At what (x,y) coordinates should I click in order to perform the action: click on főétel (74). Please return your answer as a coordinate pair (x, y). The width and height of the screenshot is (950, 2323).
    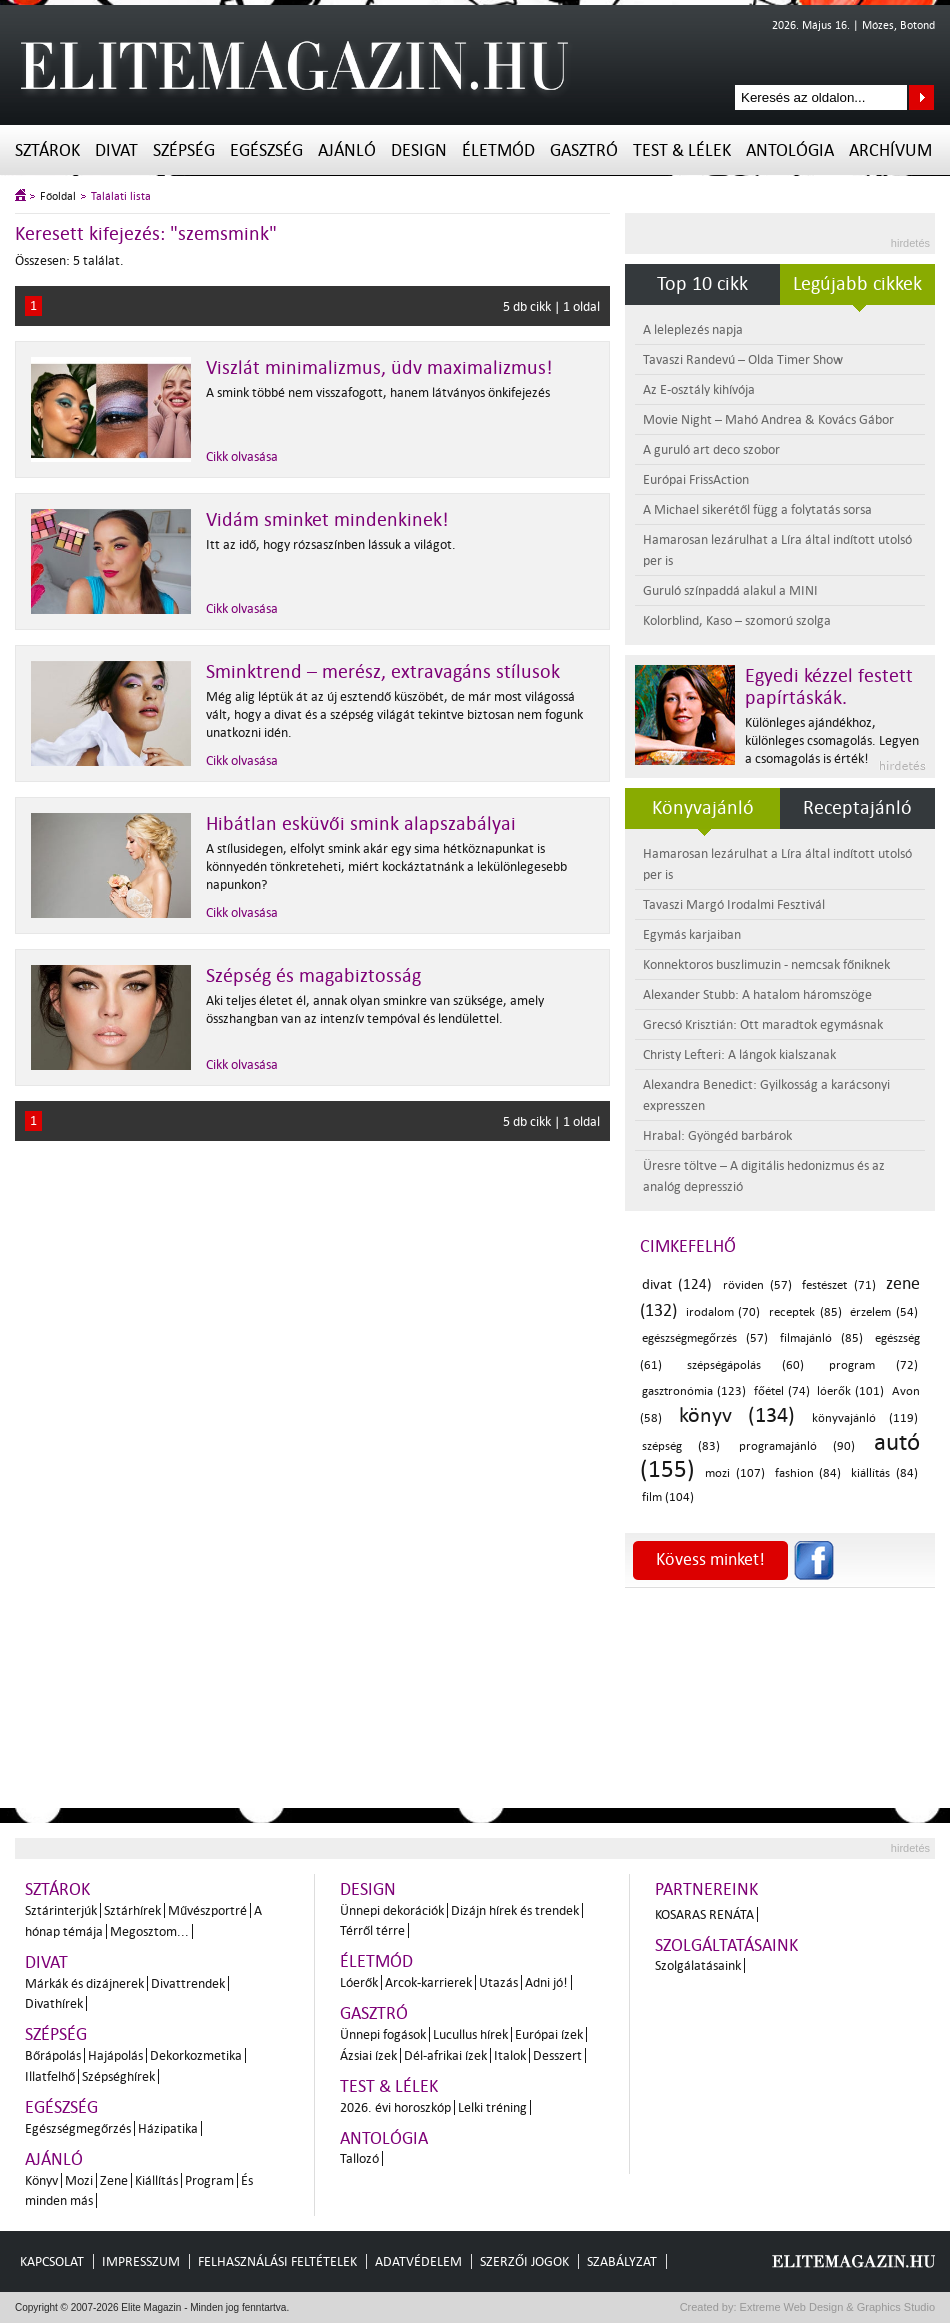
    Looking at the image, I should click on (782, 1391).